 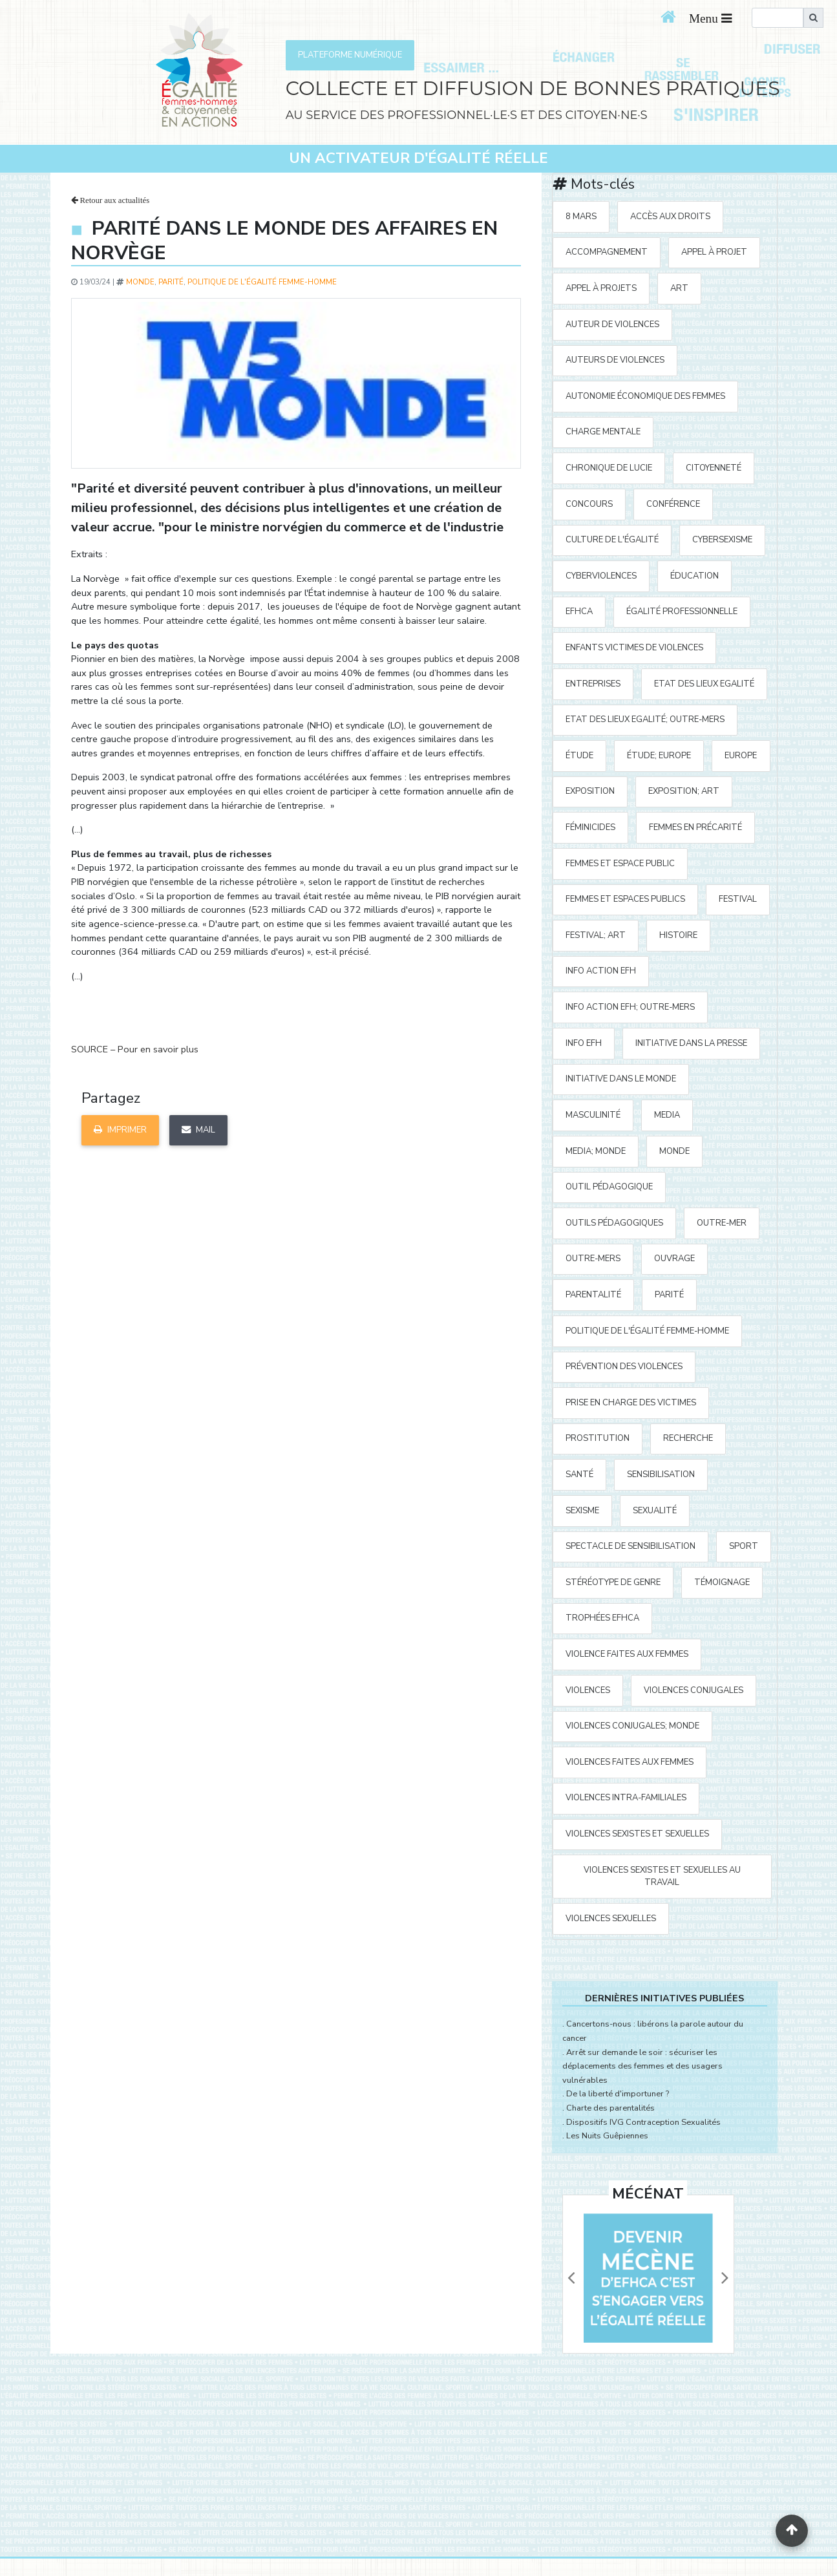 What do you see at coordinates (624, 1366) in the screenshot?
I see `prévention des violences` at bounding box center [624, 1366].